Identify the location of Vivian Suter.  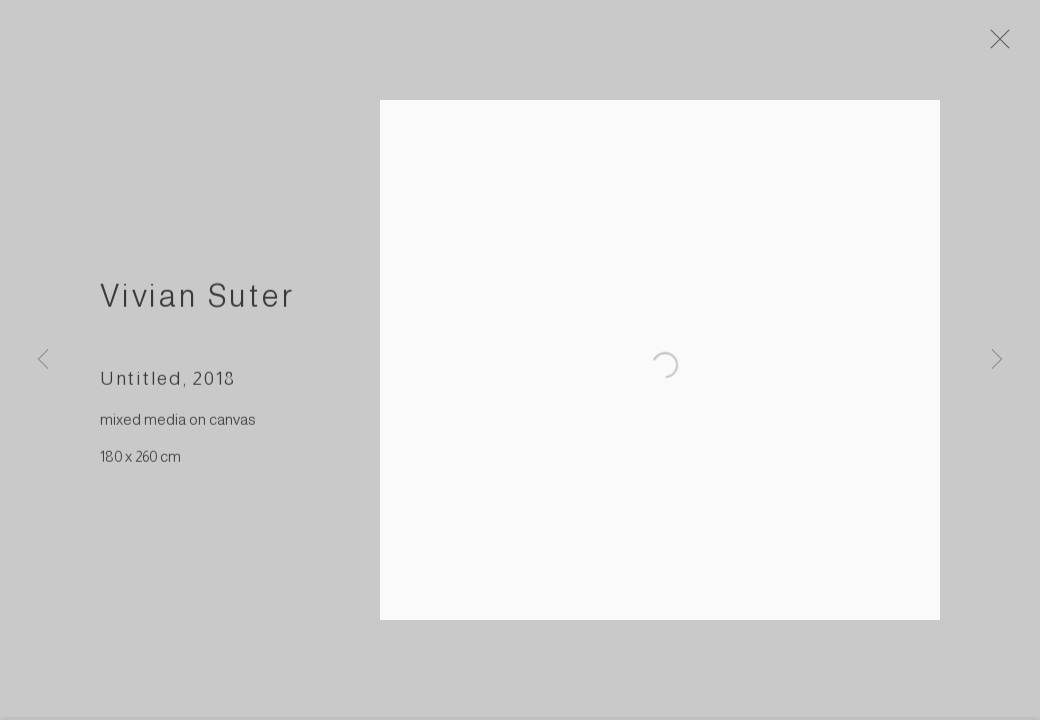
(197, 301).